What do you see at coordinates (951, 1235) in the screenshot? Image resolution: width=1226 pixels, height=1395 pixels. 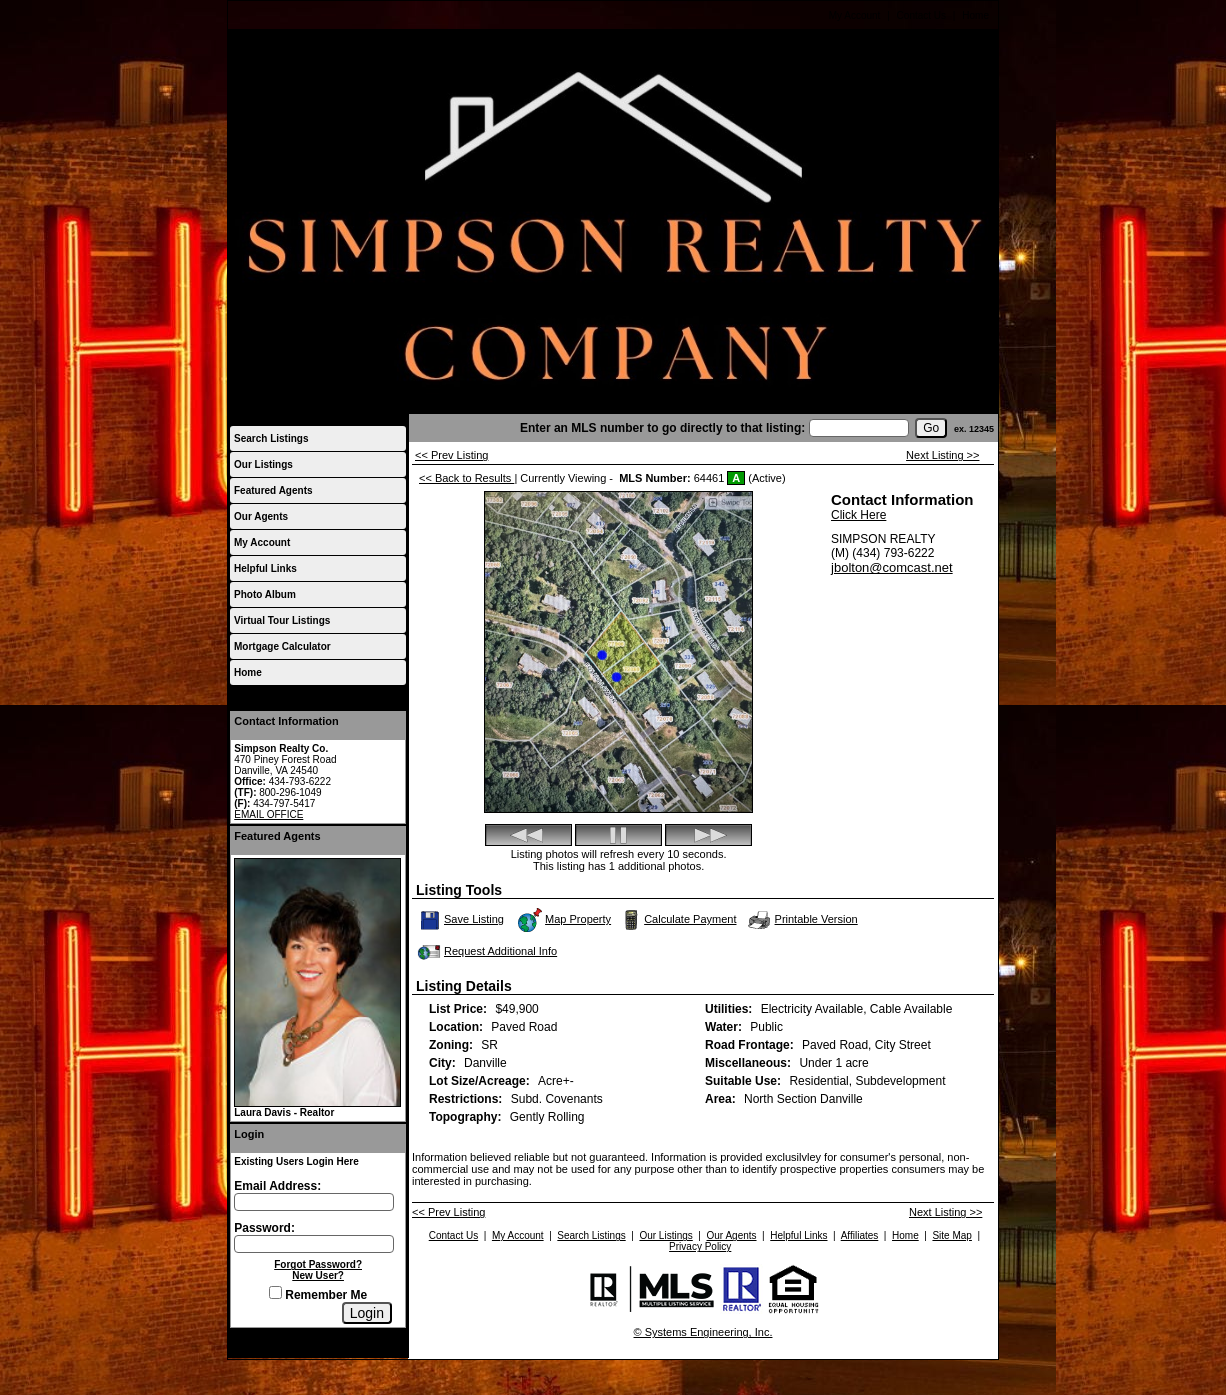 I see `Site Map` at bounding box center [951, 1235].